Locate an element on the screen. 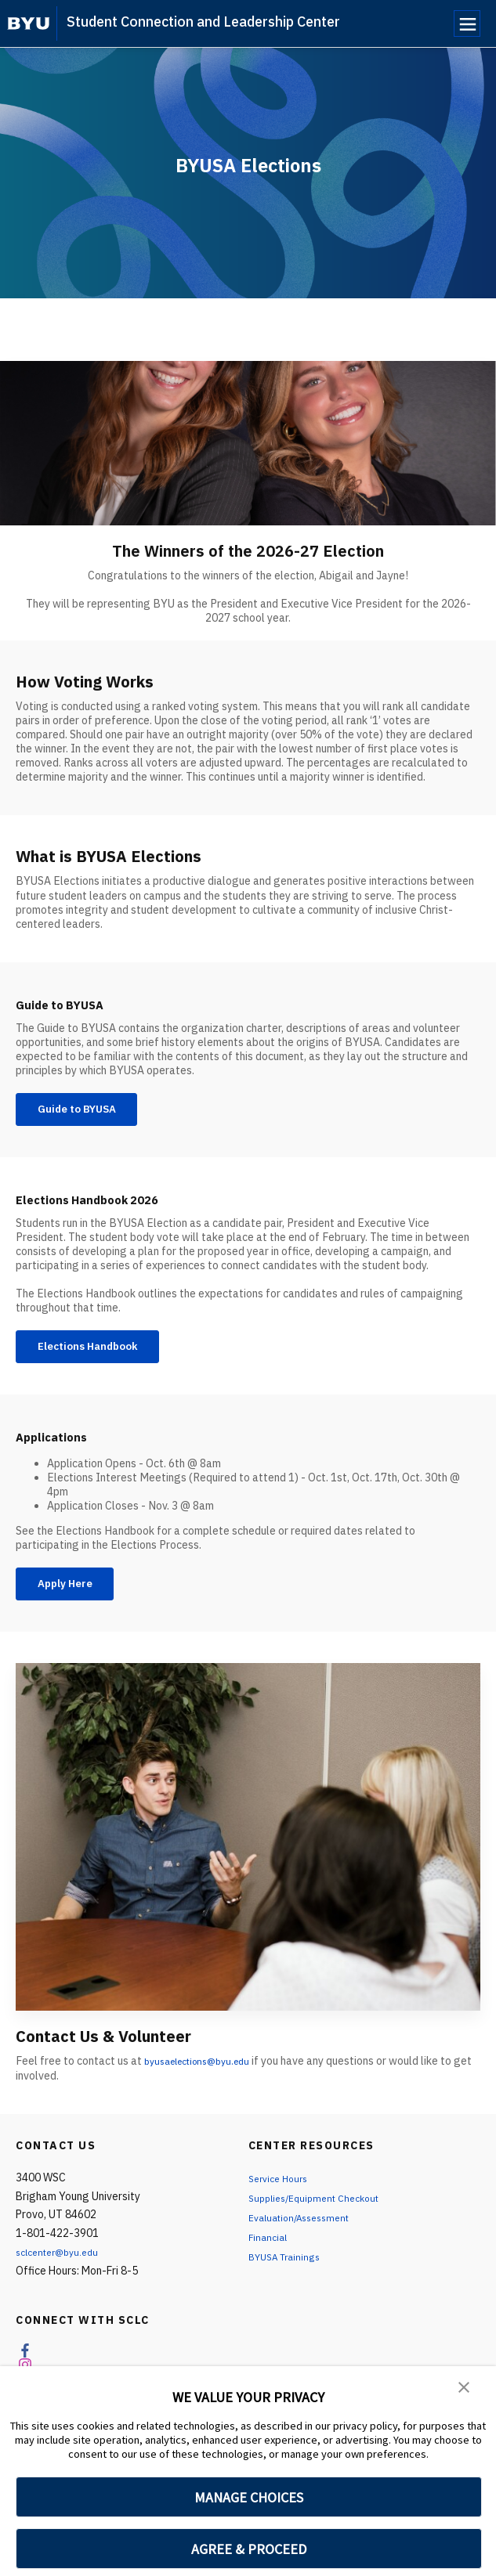 This screenshot has height=2576, width=496. byusaelections@byu.edu is located at coordinates (205, 2080).